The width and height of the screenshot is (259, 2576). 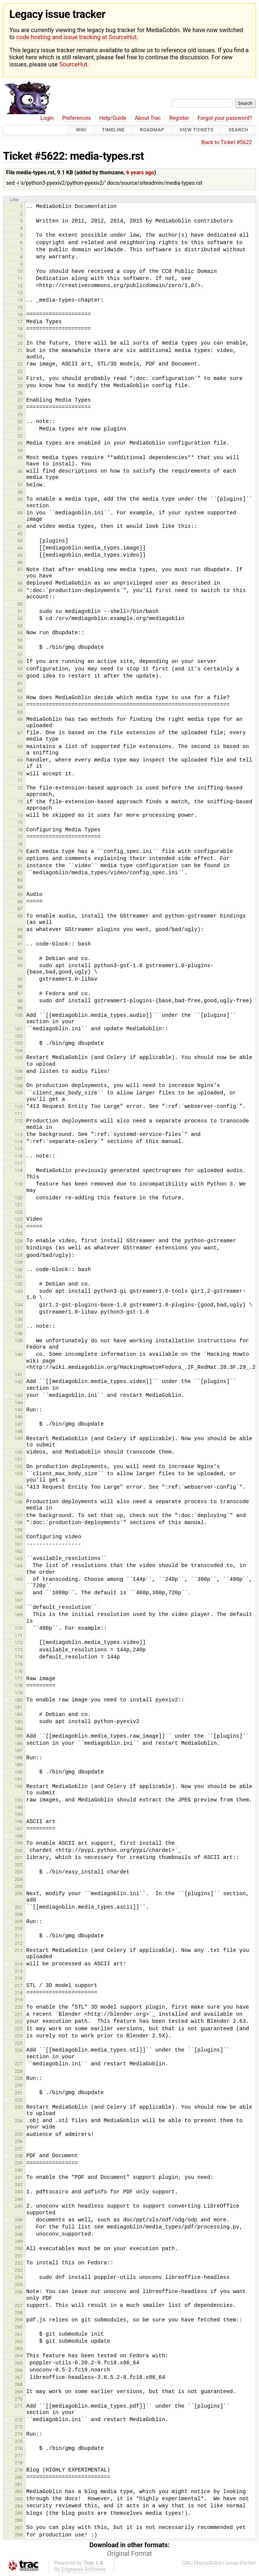 What do you see at coordinates (19, 1685) in the screenshot?
I see `178` at bounding box center [19, 1685].